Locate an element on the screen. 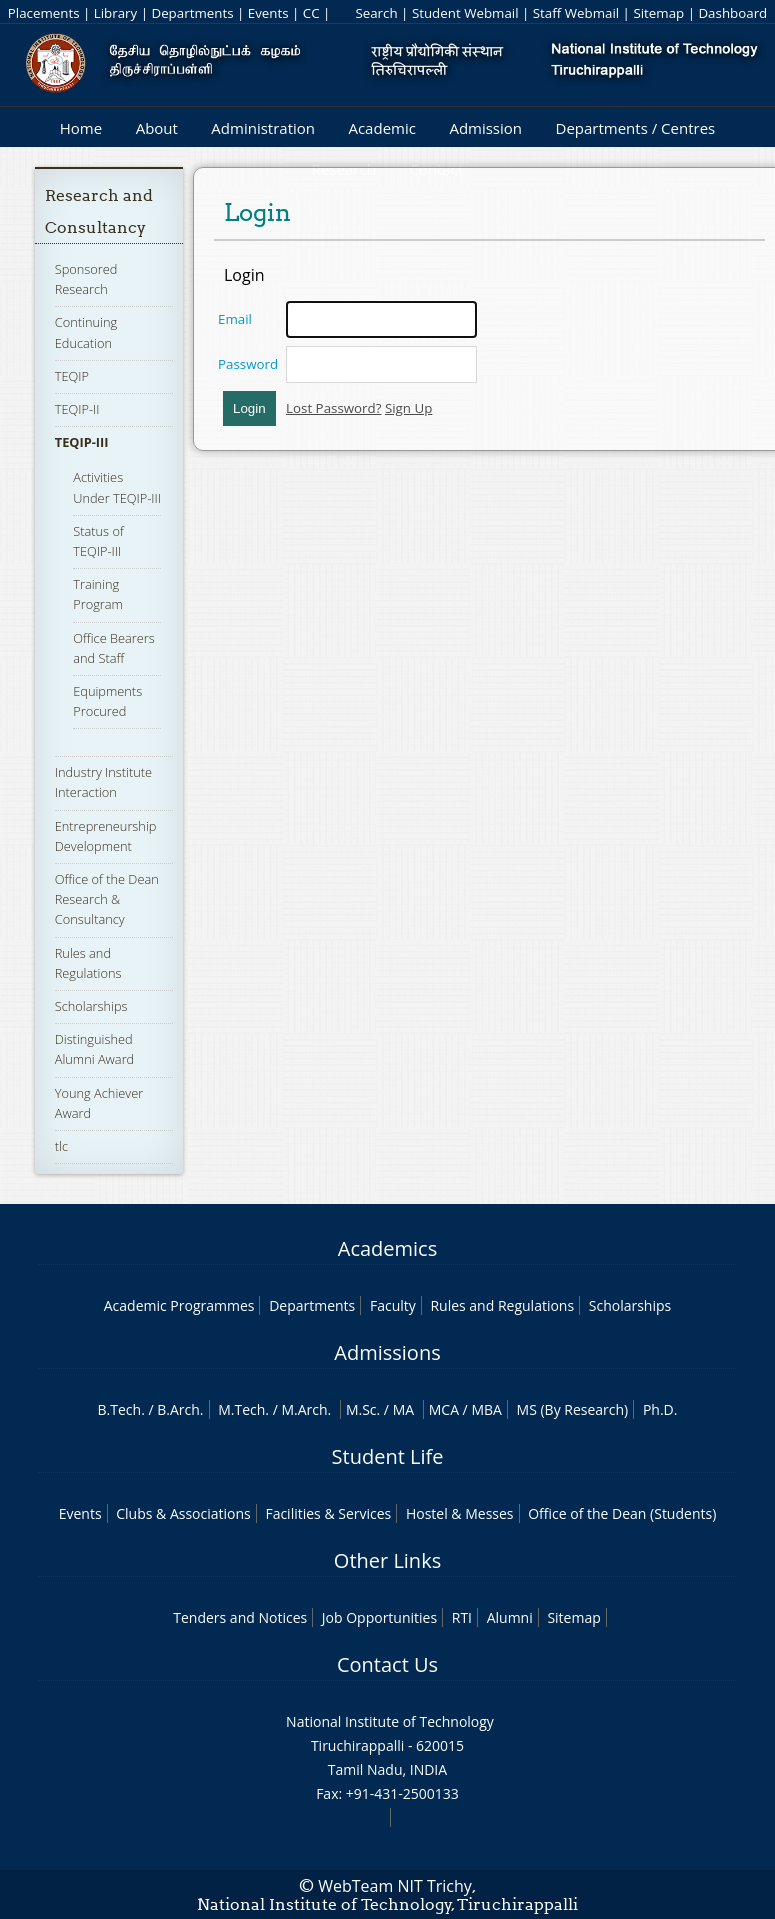  Search is located at coordinates (376, 13).